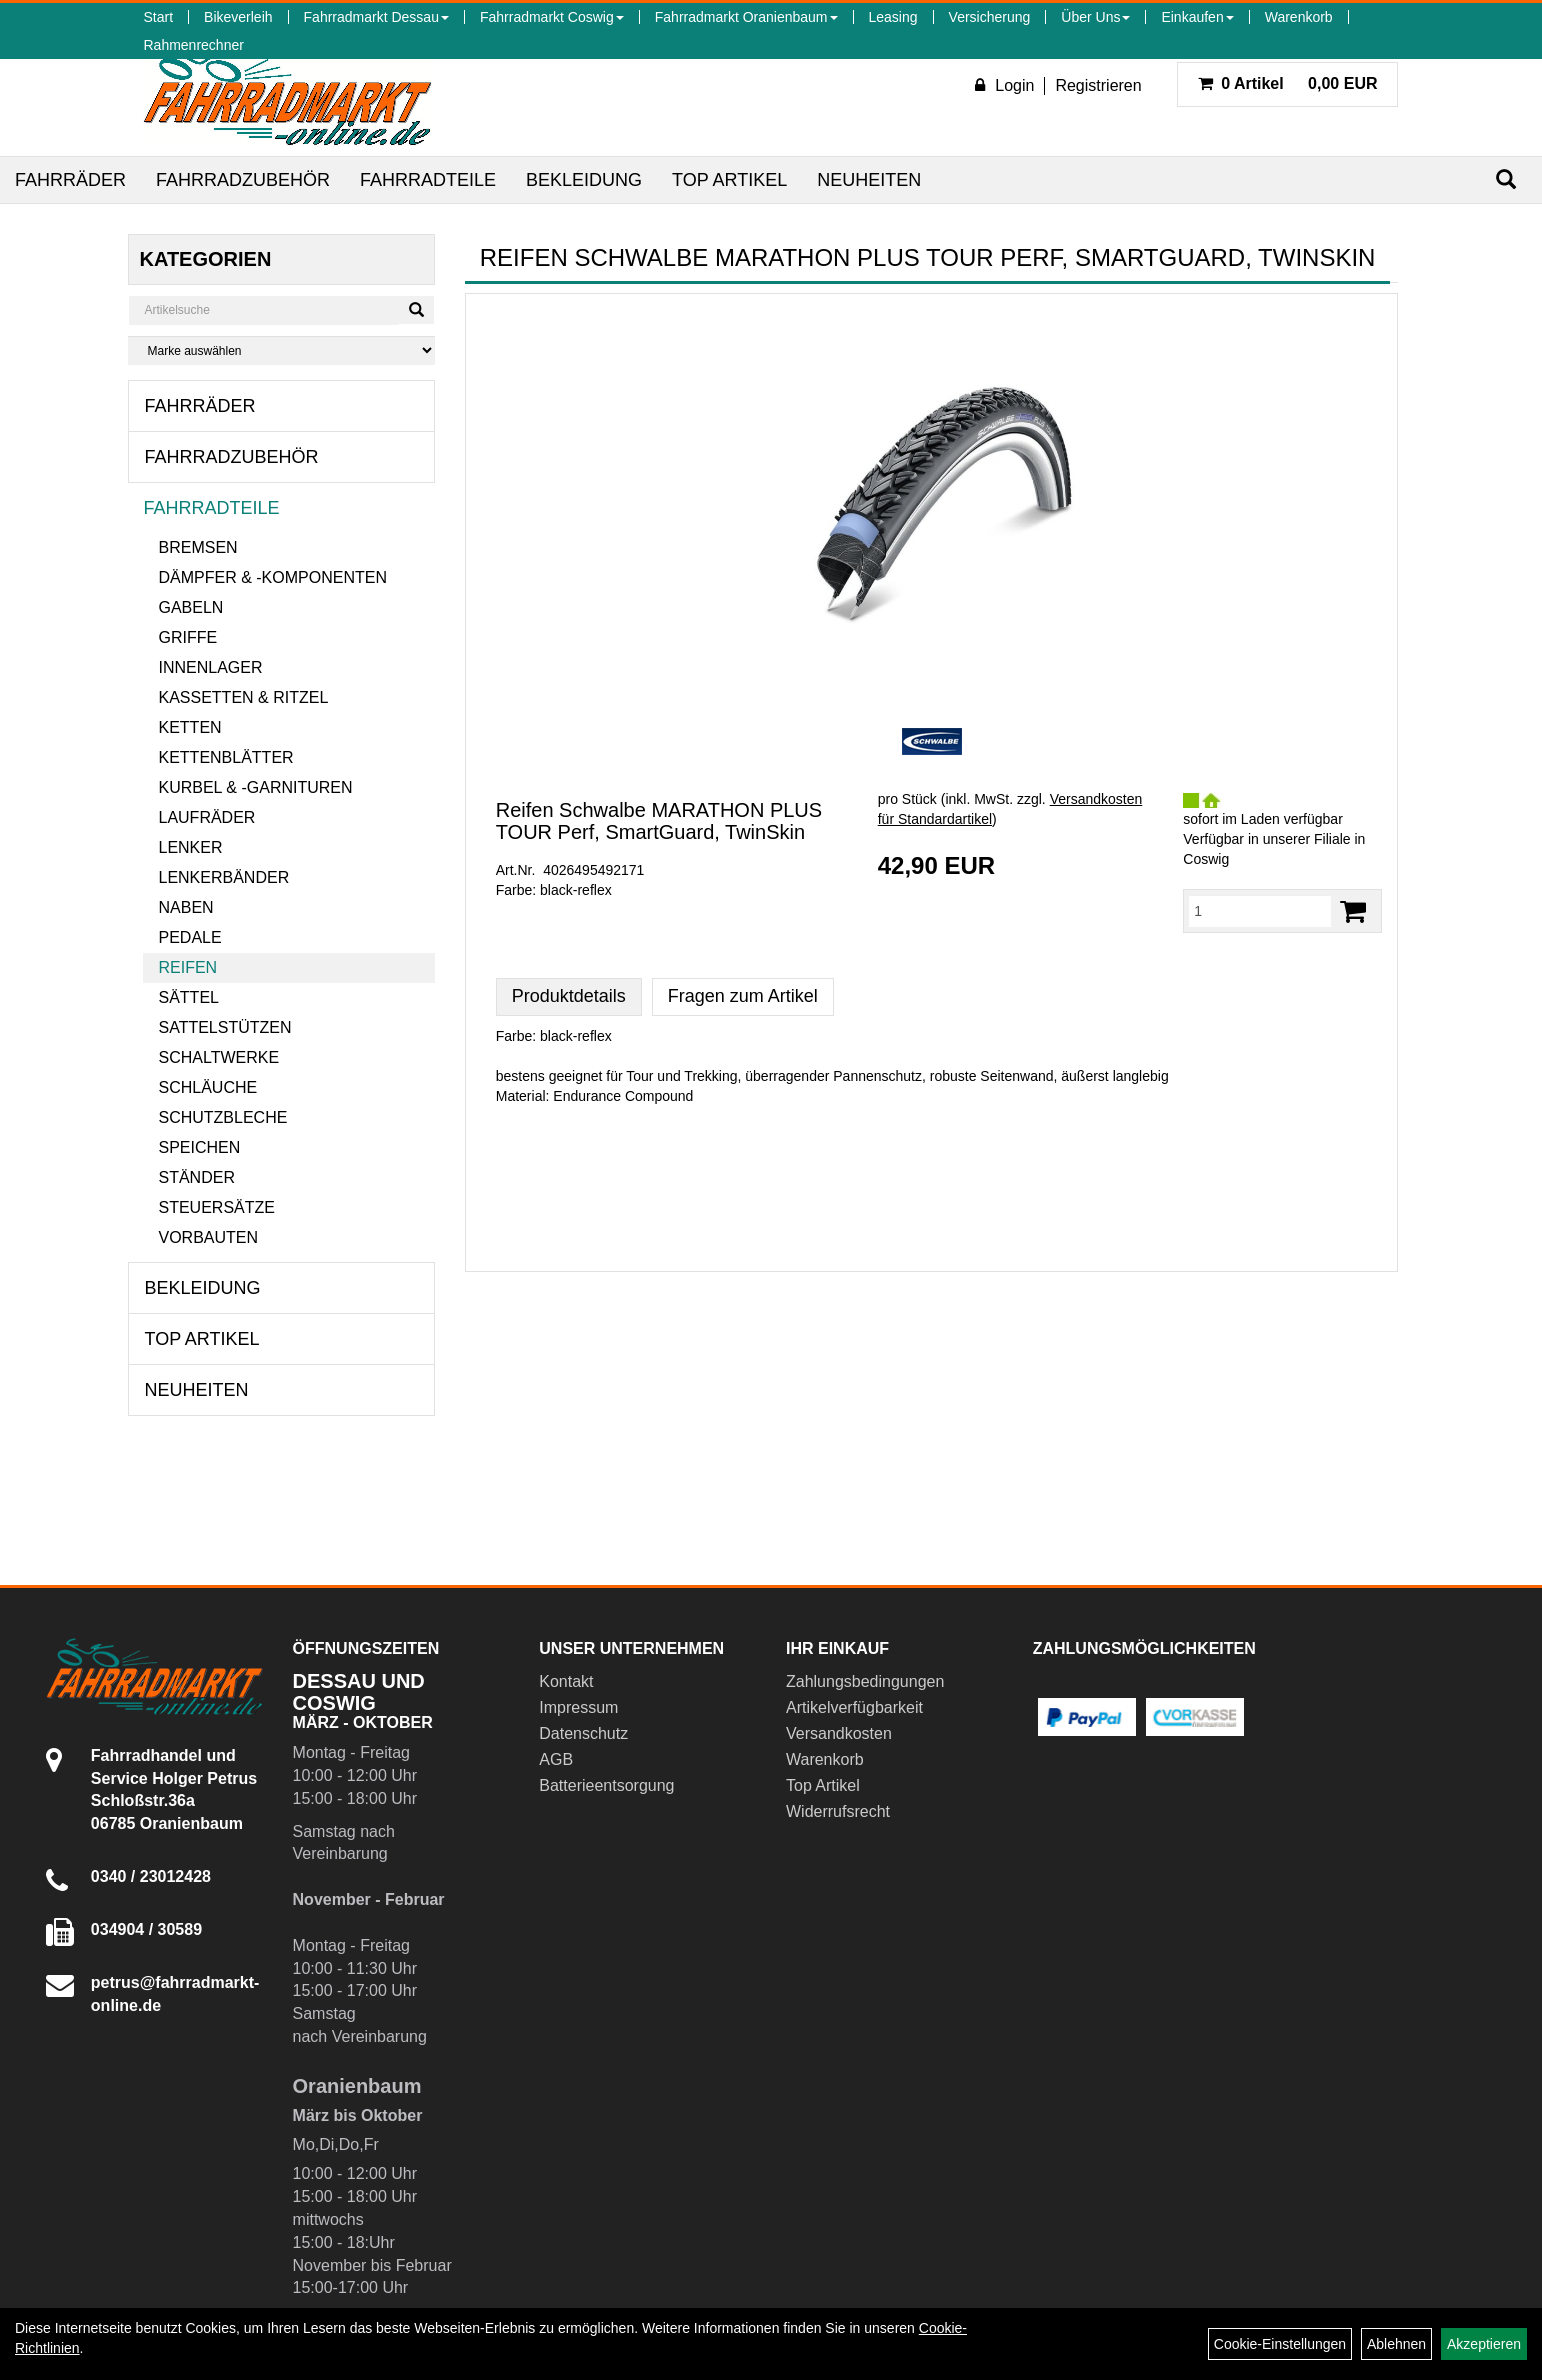 The image size is (1542, 2380). Describe the element at coordinates (1098, 85) in the screenshot. I see `Registrieren` at that location.